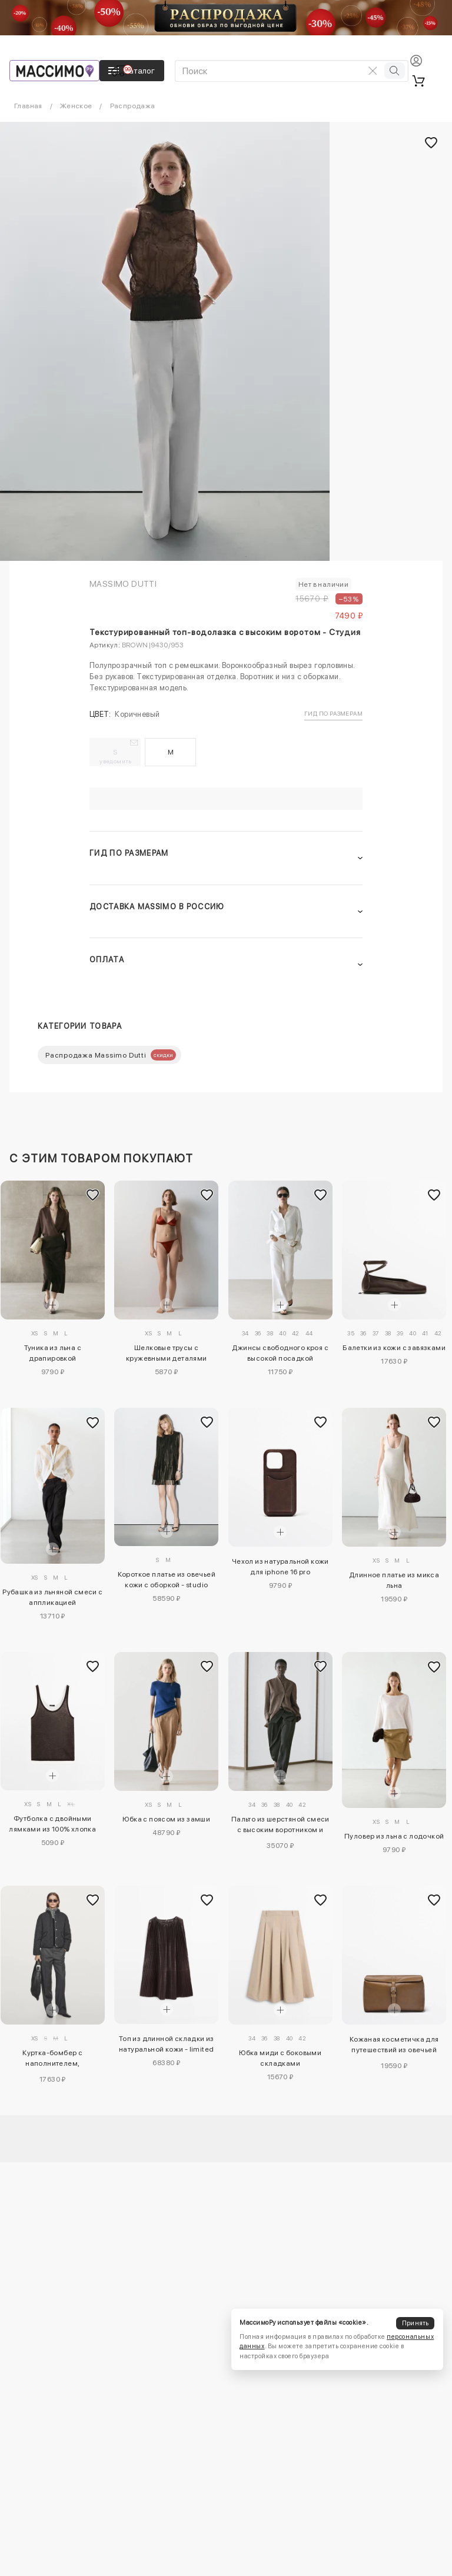 Image resolution: width=452 pixels, height=2576 pixels. Describe the element at coordinates (394, 1348) in the screenshot. I see `Балетки из кожи с завязками` at that location.